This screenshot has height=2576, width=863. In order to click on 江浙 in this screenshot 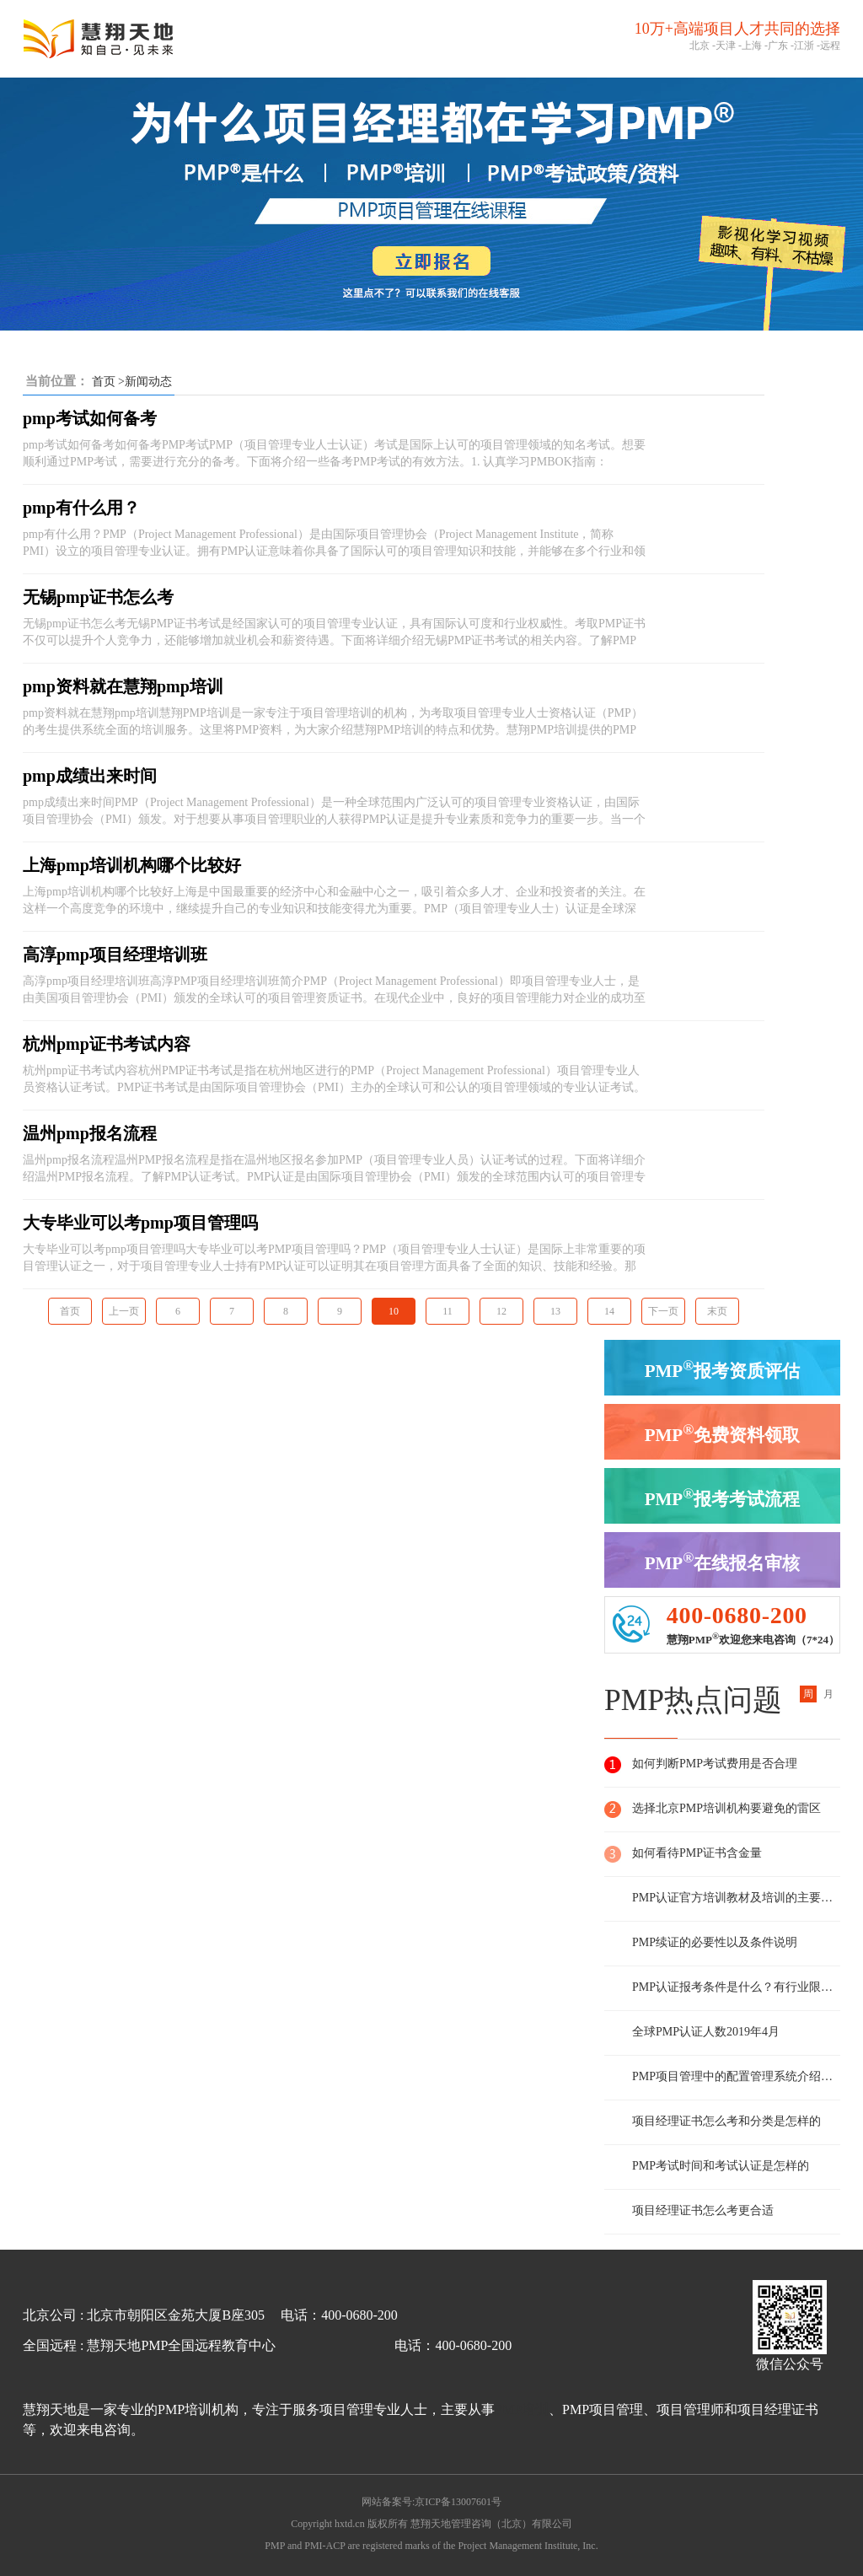, I will do `click(804, 45)`.